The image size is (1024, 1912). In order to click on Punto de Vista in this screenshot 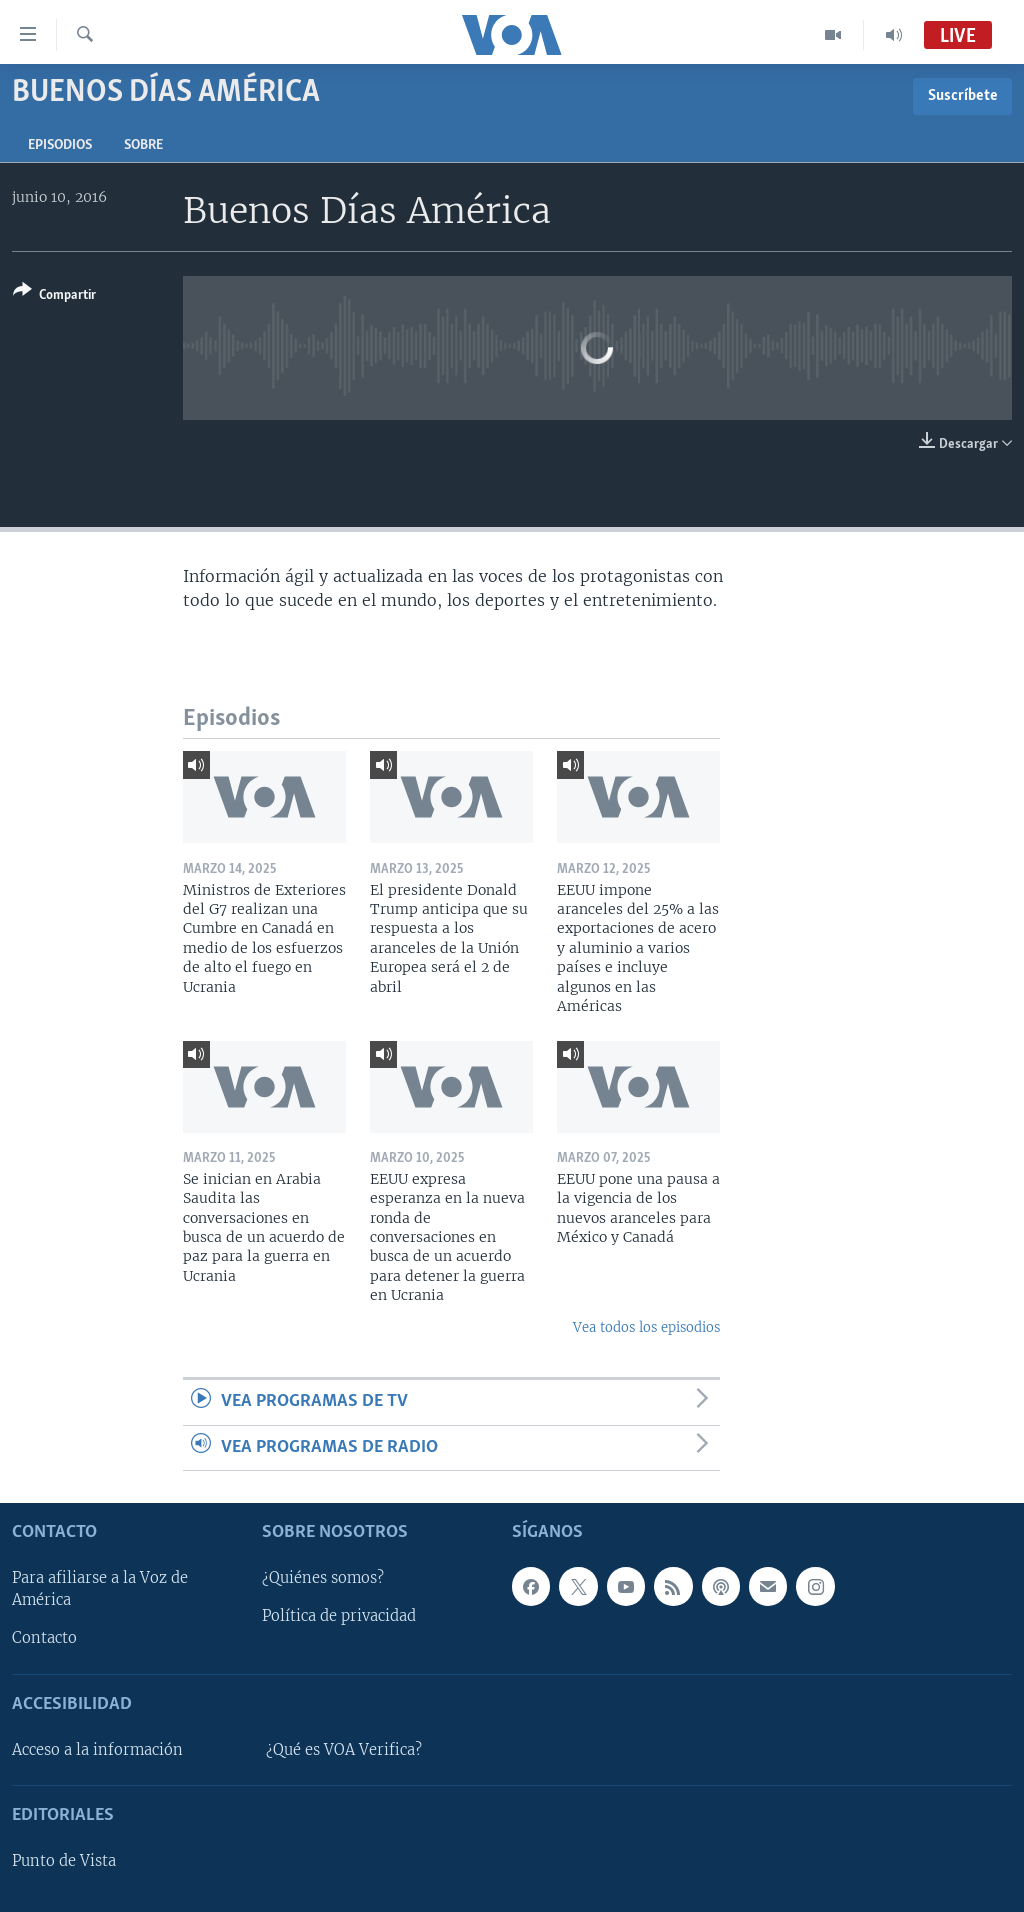, I will do `click(64, 1861)`.